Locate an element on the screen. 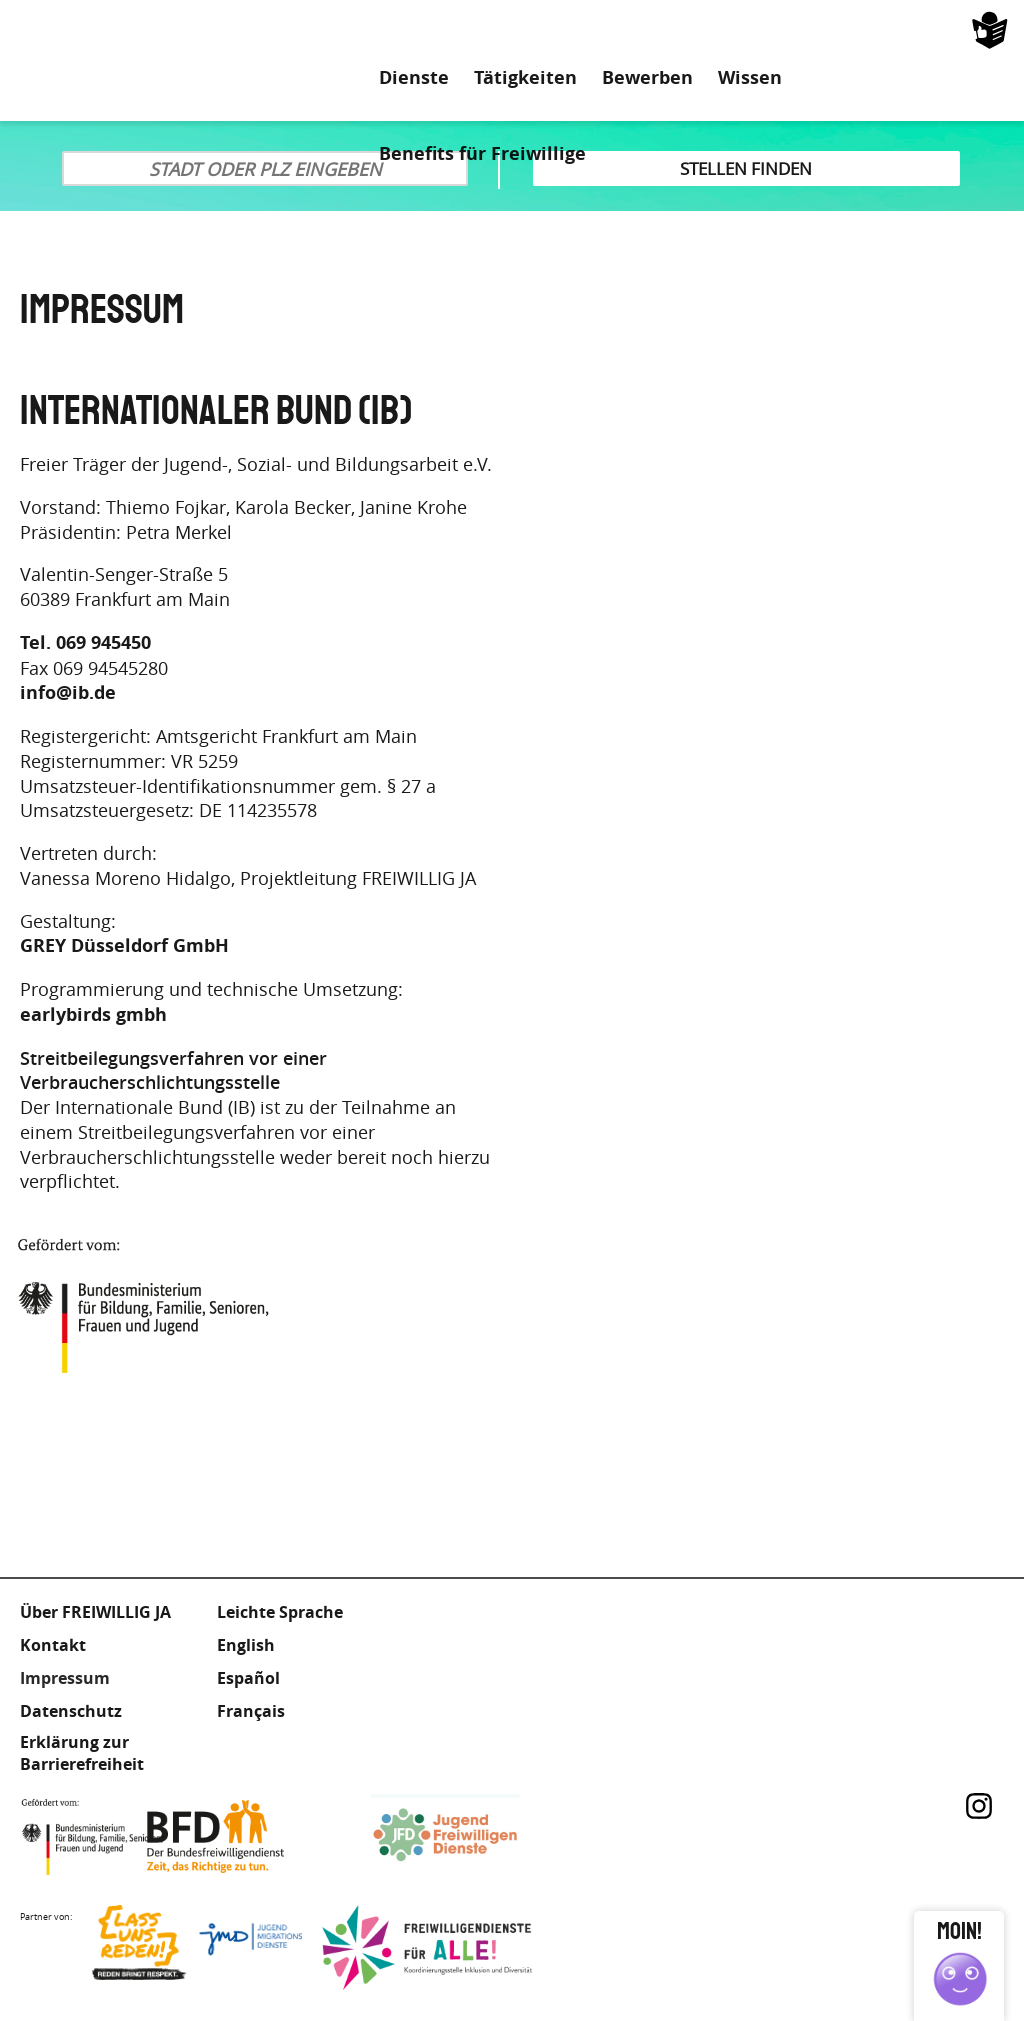 The image size is (1024, 2021). Impressum is located at coordinates (65, 1678).